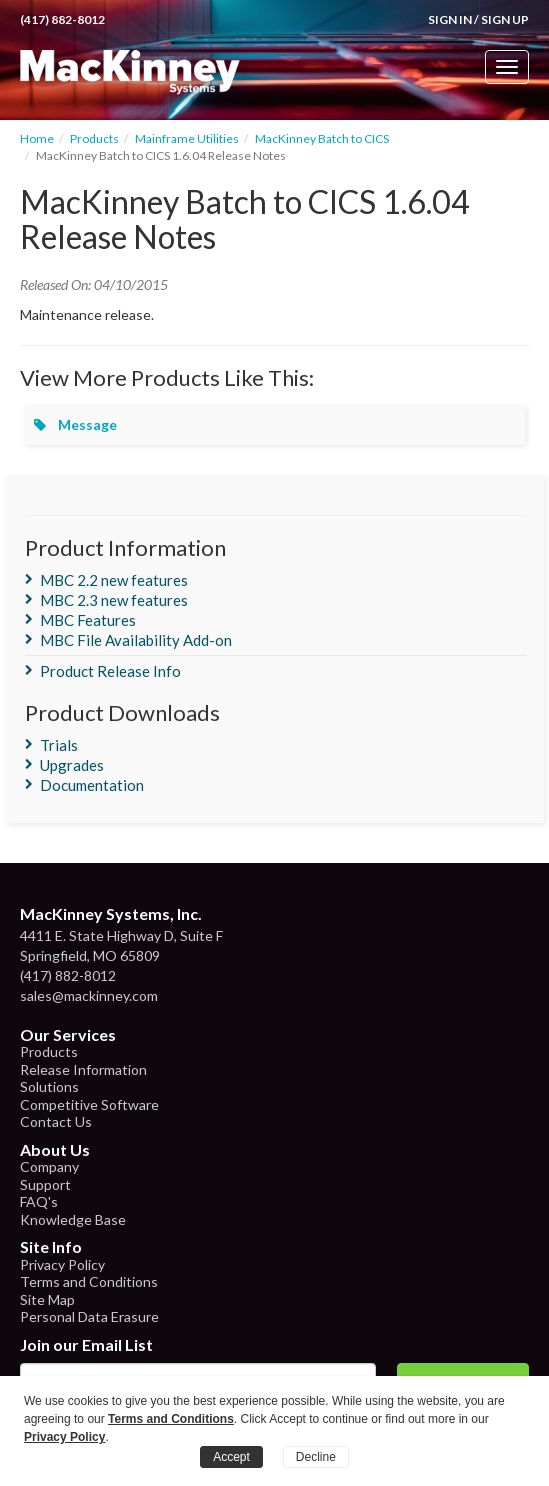 The width and height of the screenshot is (549, 1486). I want to click on sales@mackinney.com, so click(89, 995).